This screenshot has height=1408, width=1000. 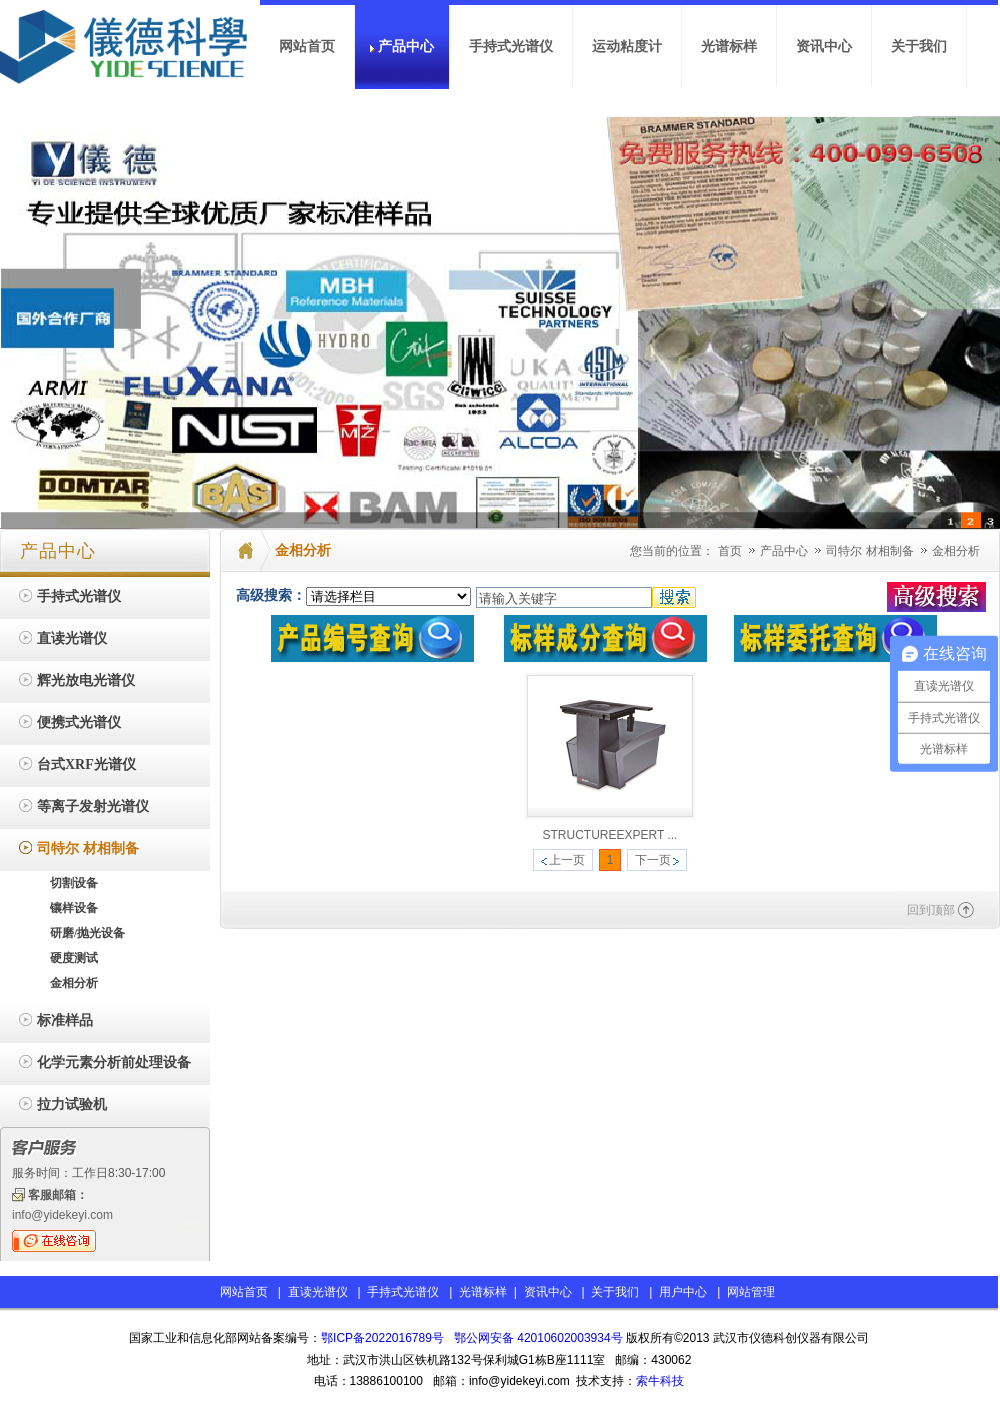 What do you see at coordinates (730, 551) in the screenshot?
I see `首页` at bounding box center [730, 551].